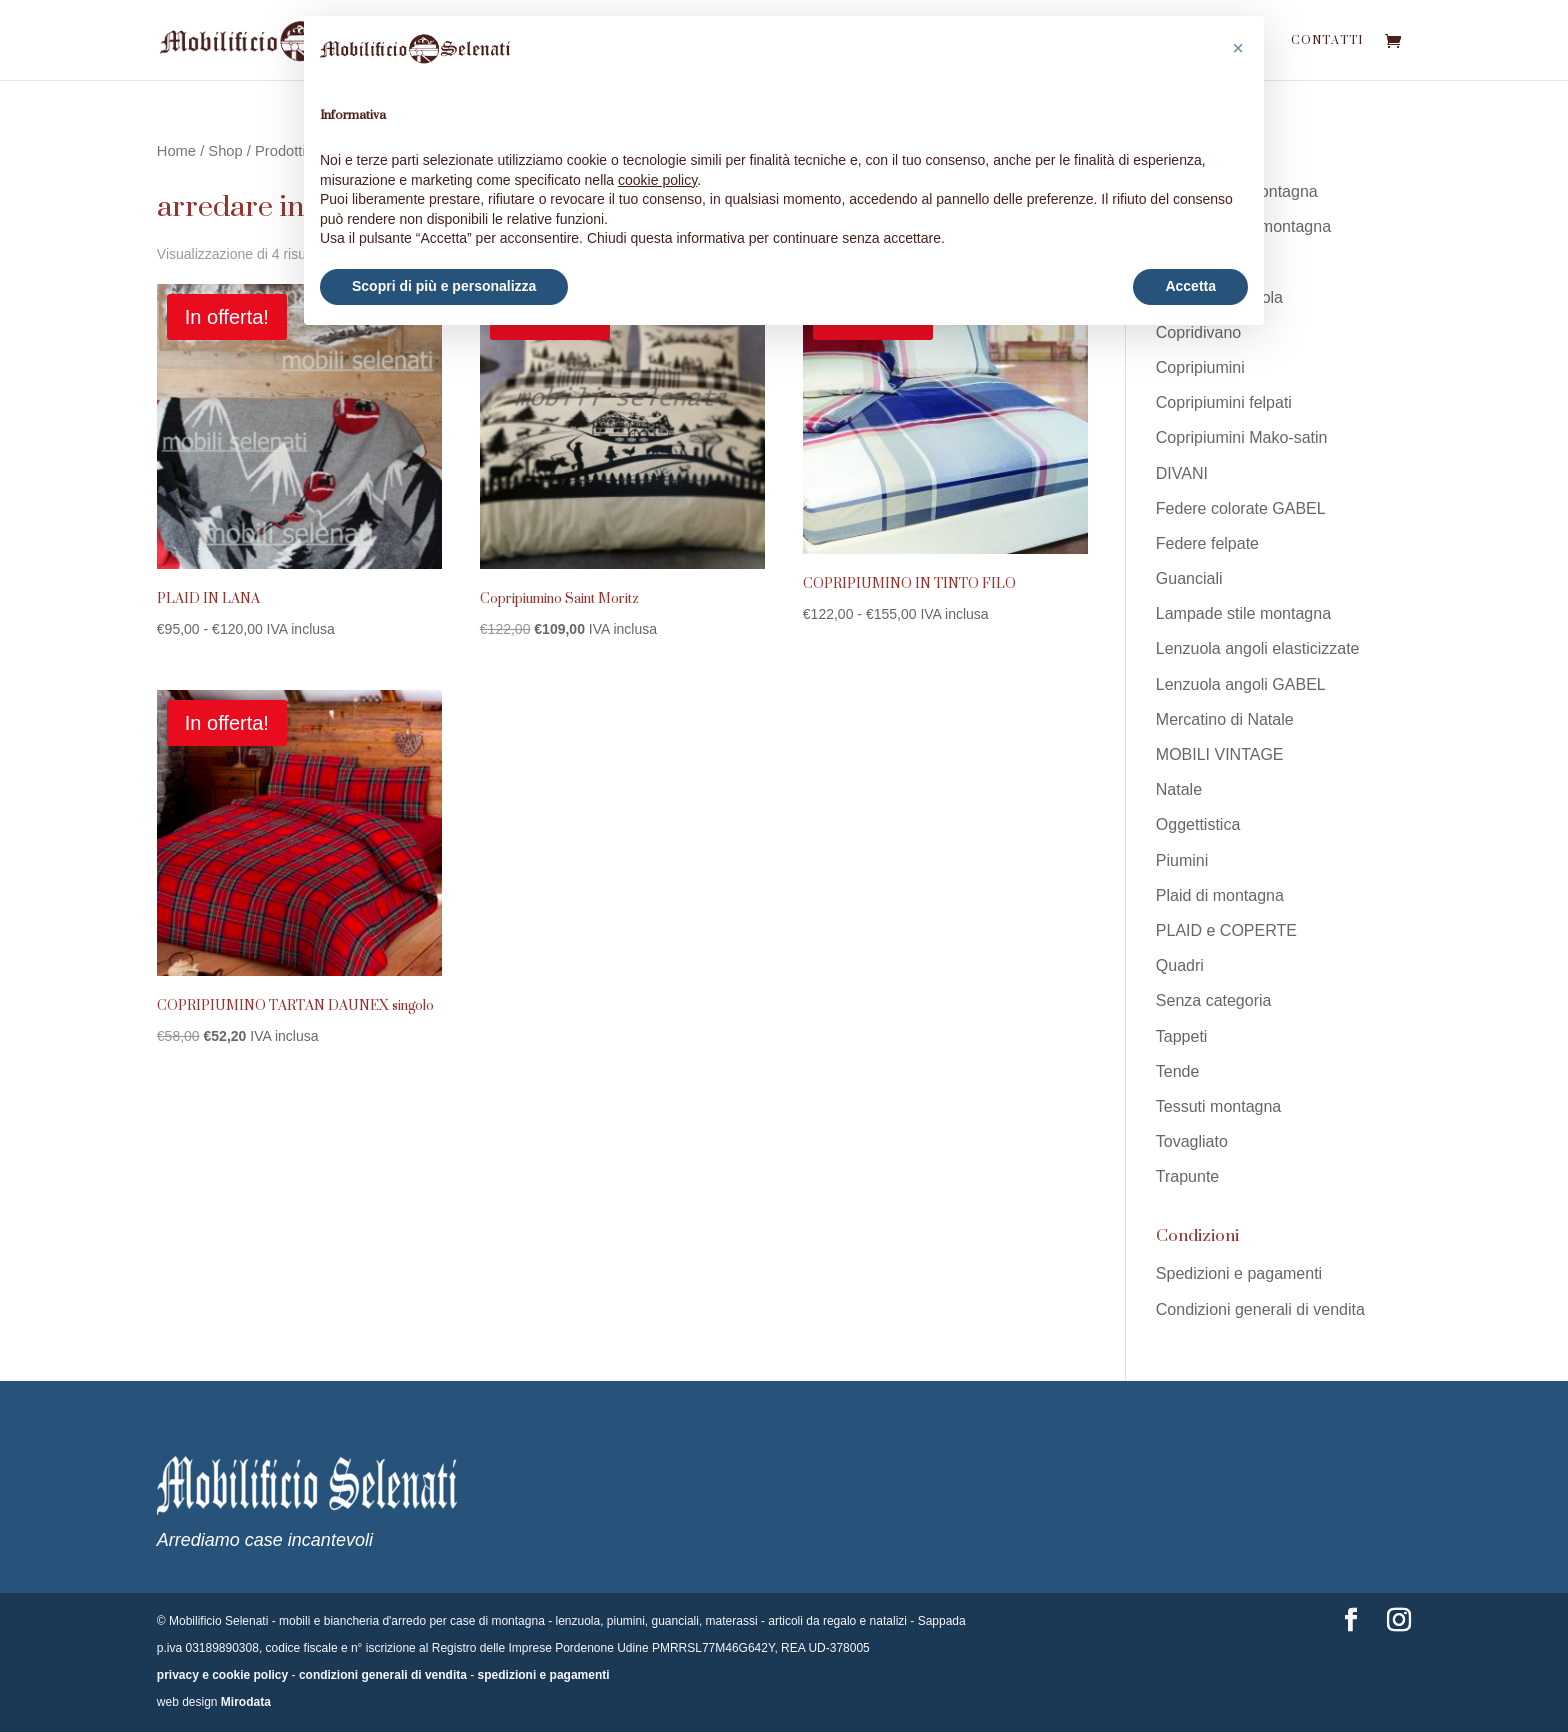  What do you see at coordinates (1241, 684) in the screenshot?
I see `Lenzuola angoli GABEL` at bounding box center [1241, 684].